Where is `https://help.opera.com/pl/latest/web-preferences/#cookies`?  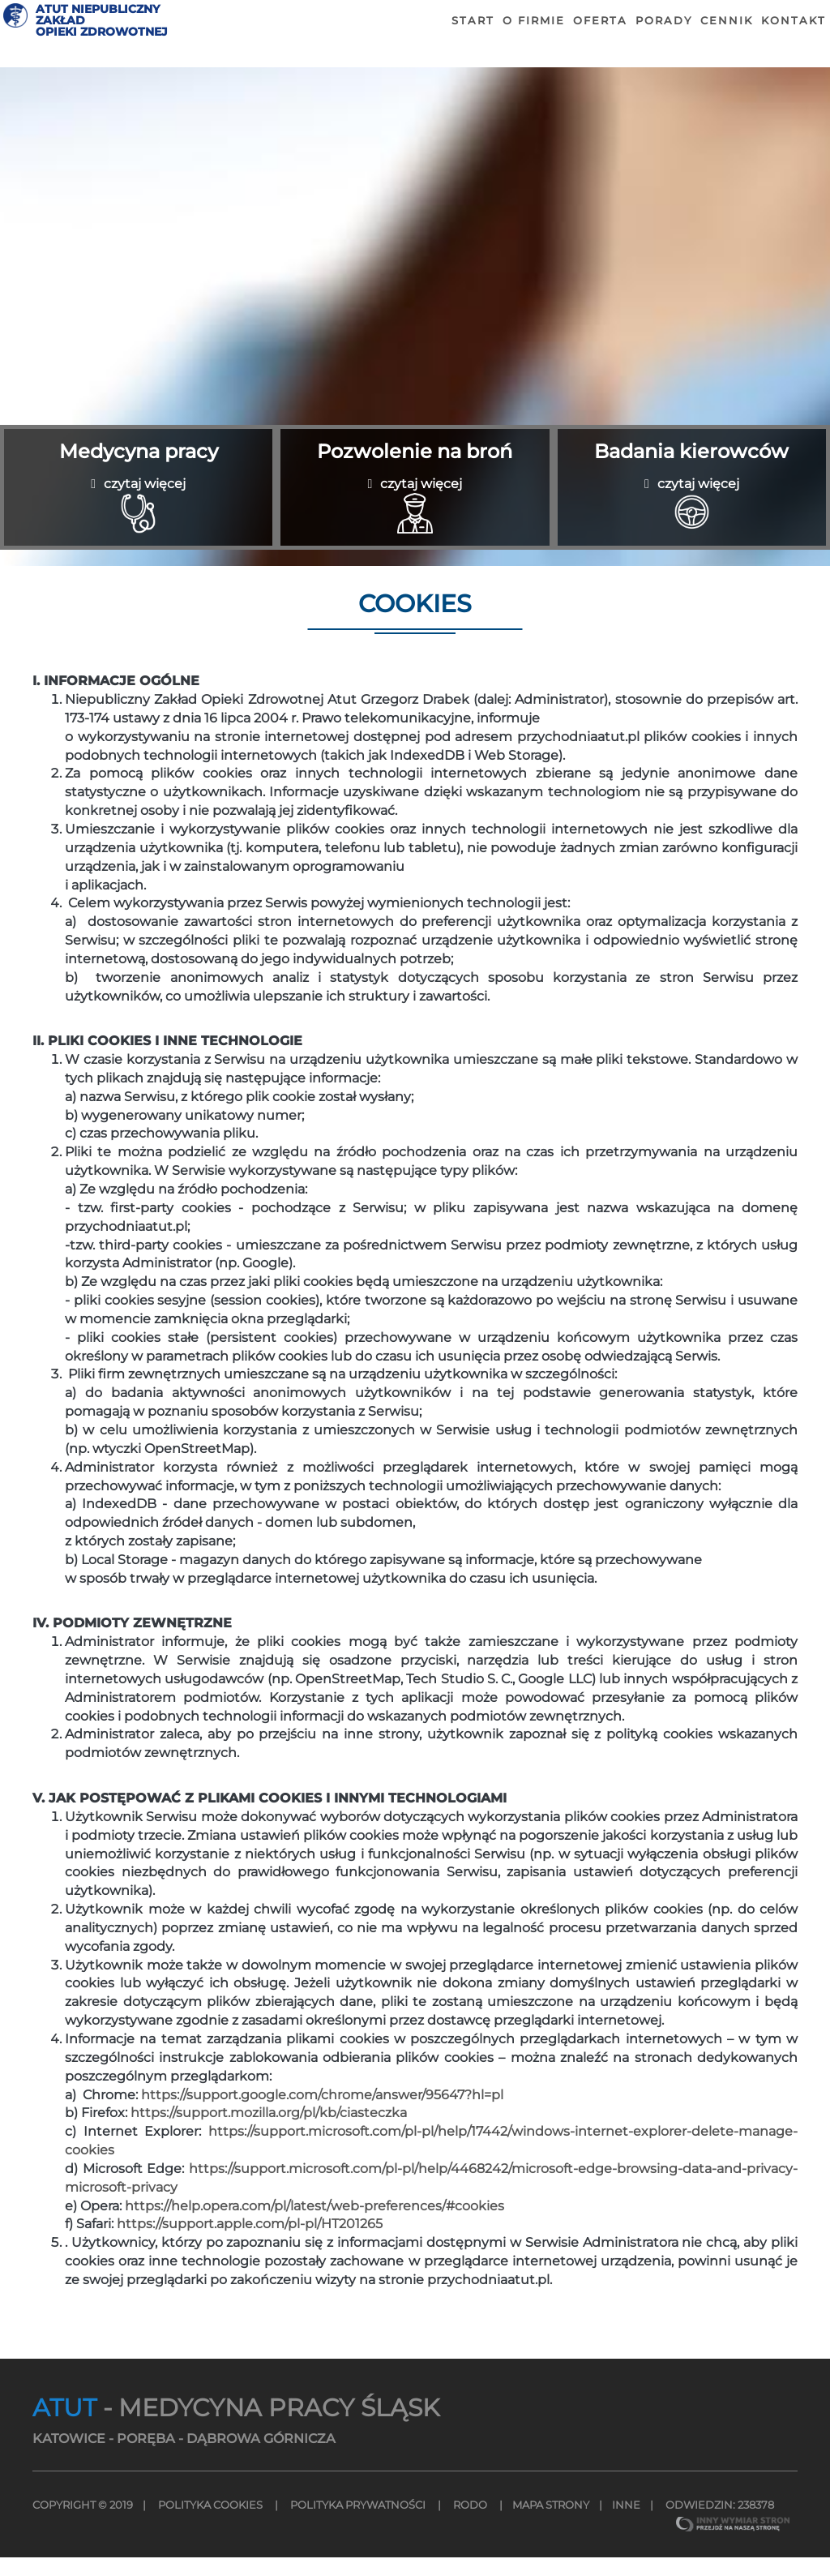
https://help.opera.com/pl/latest/web-preferences/#cookies is located at coordinates (314, 2224).